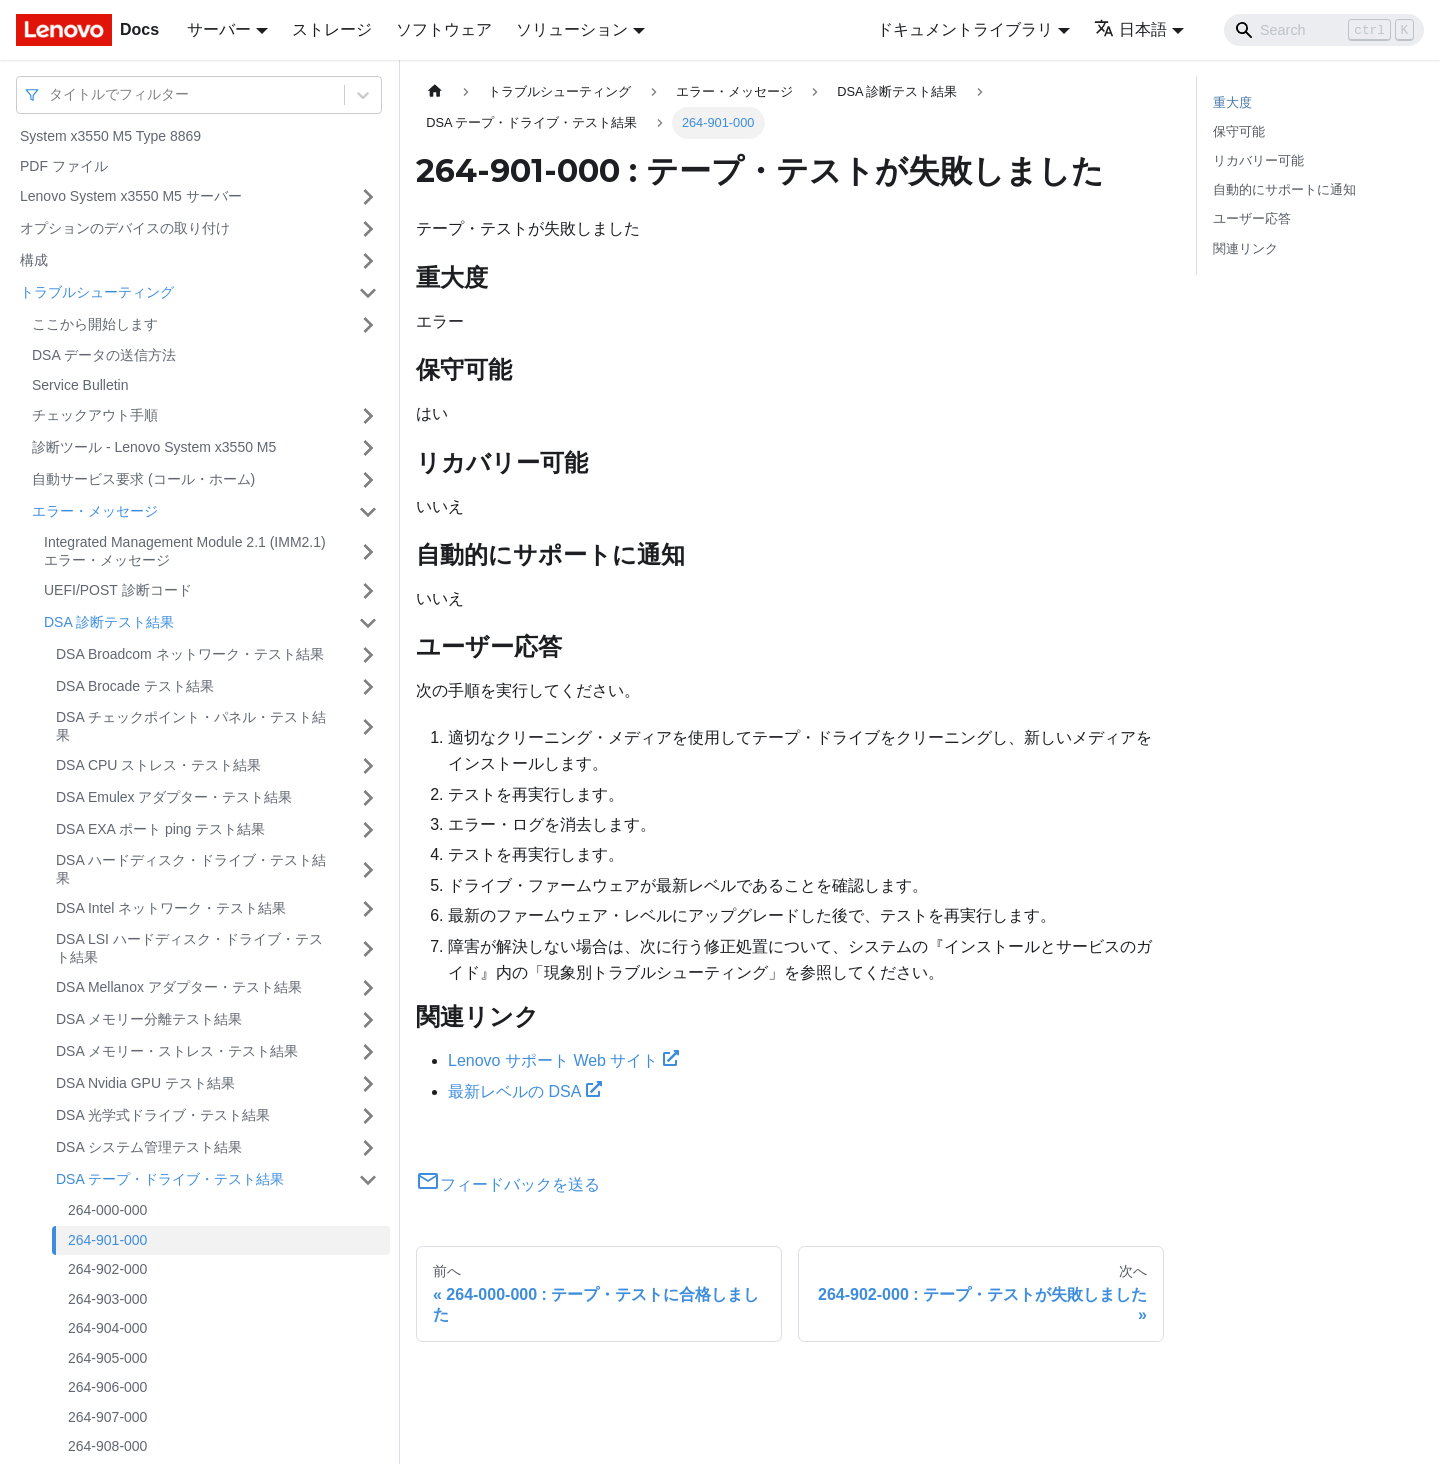 Image resolution: width=1440 pixels, height=1464 pixels. I want to click on [サイドバーのカテゴリー「DSA メモリー分離テスト結果」を開く・閉じる], so click(368, 1020).